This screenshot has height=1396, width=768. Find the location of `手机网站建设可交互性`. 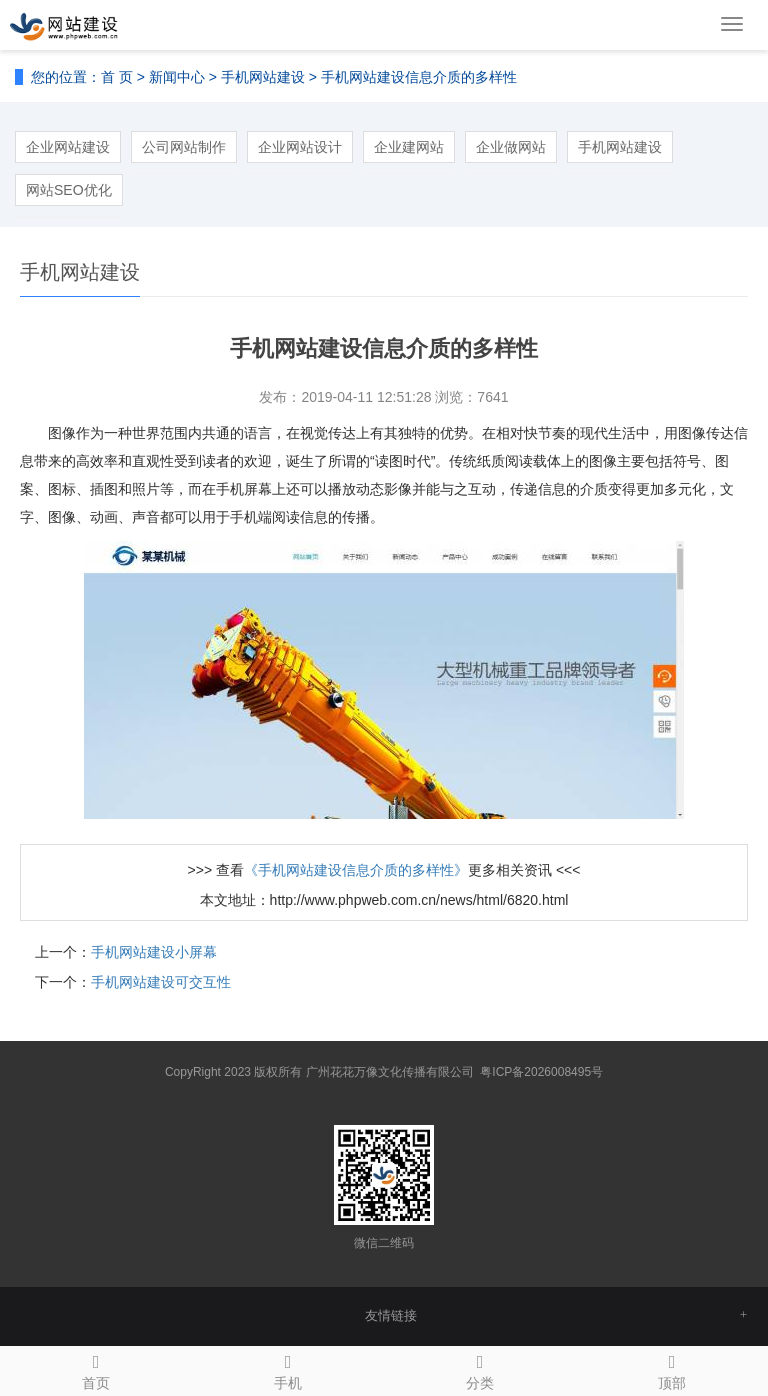

手机网站建设可交互性 is located at coordinates (161, 982).